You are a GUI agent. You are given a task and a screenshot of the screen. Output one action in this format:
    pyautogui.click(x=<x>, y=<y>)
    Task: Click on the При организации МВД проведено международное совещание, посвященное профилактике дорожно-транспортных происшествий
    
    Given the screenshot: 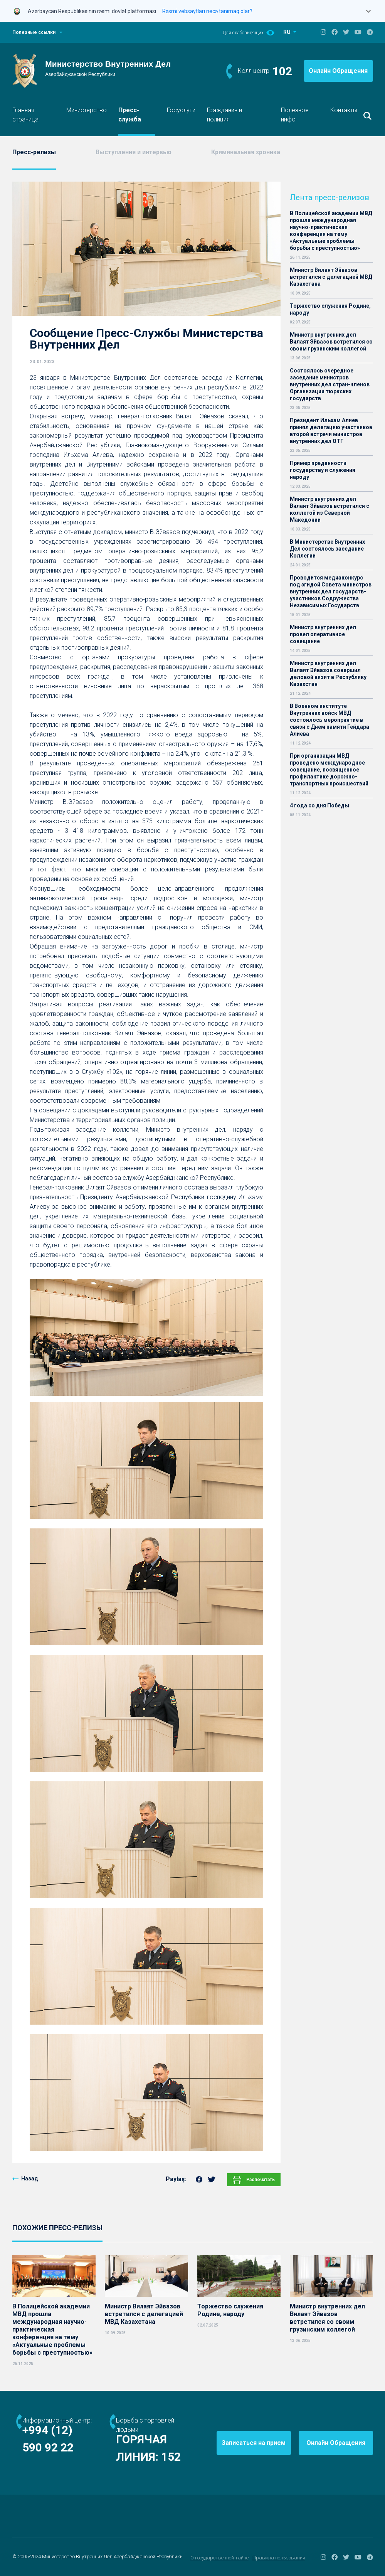 What is the action you would take?
    pyautogui.click(x=329, y=770)
    